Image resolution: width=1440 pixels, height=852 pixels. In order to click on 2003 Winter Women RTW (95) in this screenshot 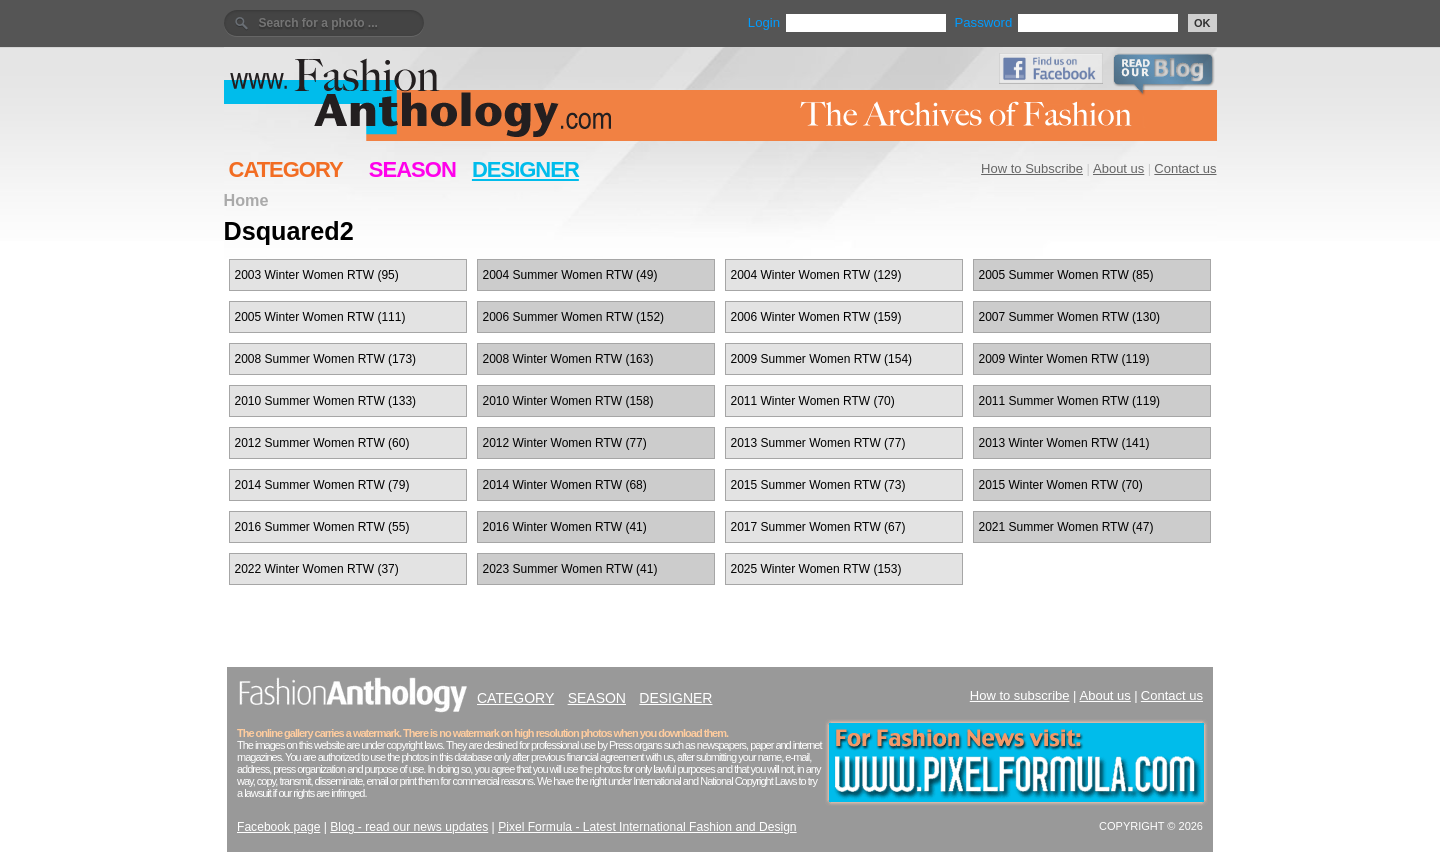, I will do `click(317, 275)`.